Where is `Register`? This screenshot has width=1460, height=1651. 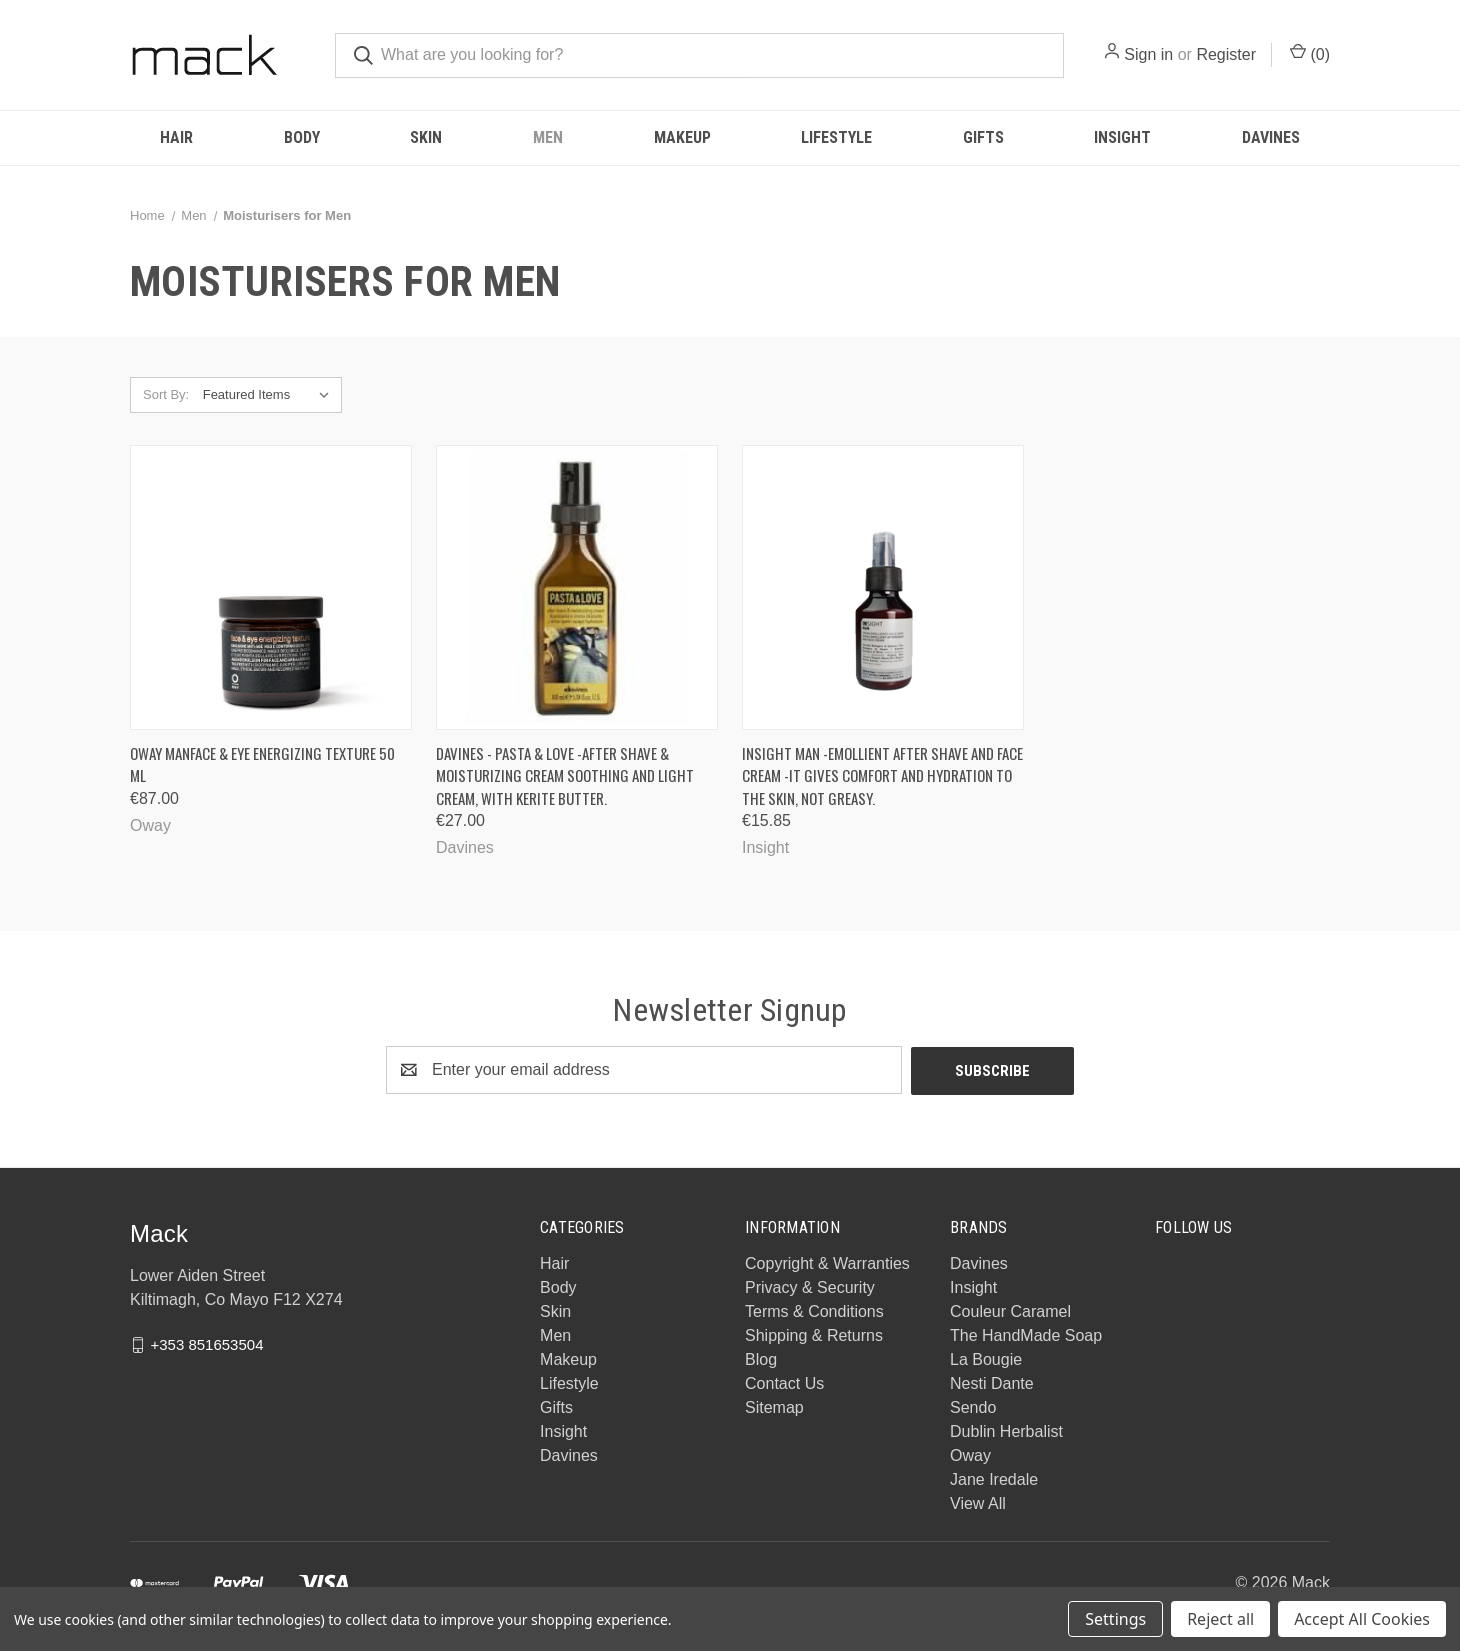
Register is located at coordinates (1226, 54).